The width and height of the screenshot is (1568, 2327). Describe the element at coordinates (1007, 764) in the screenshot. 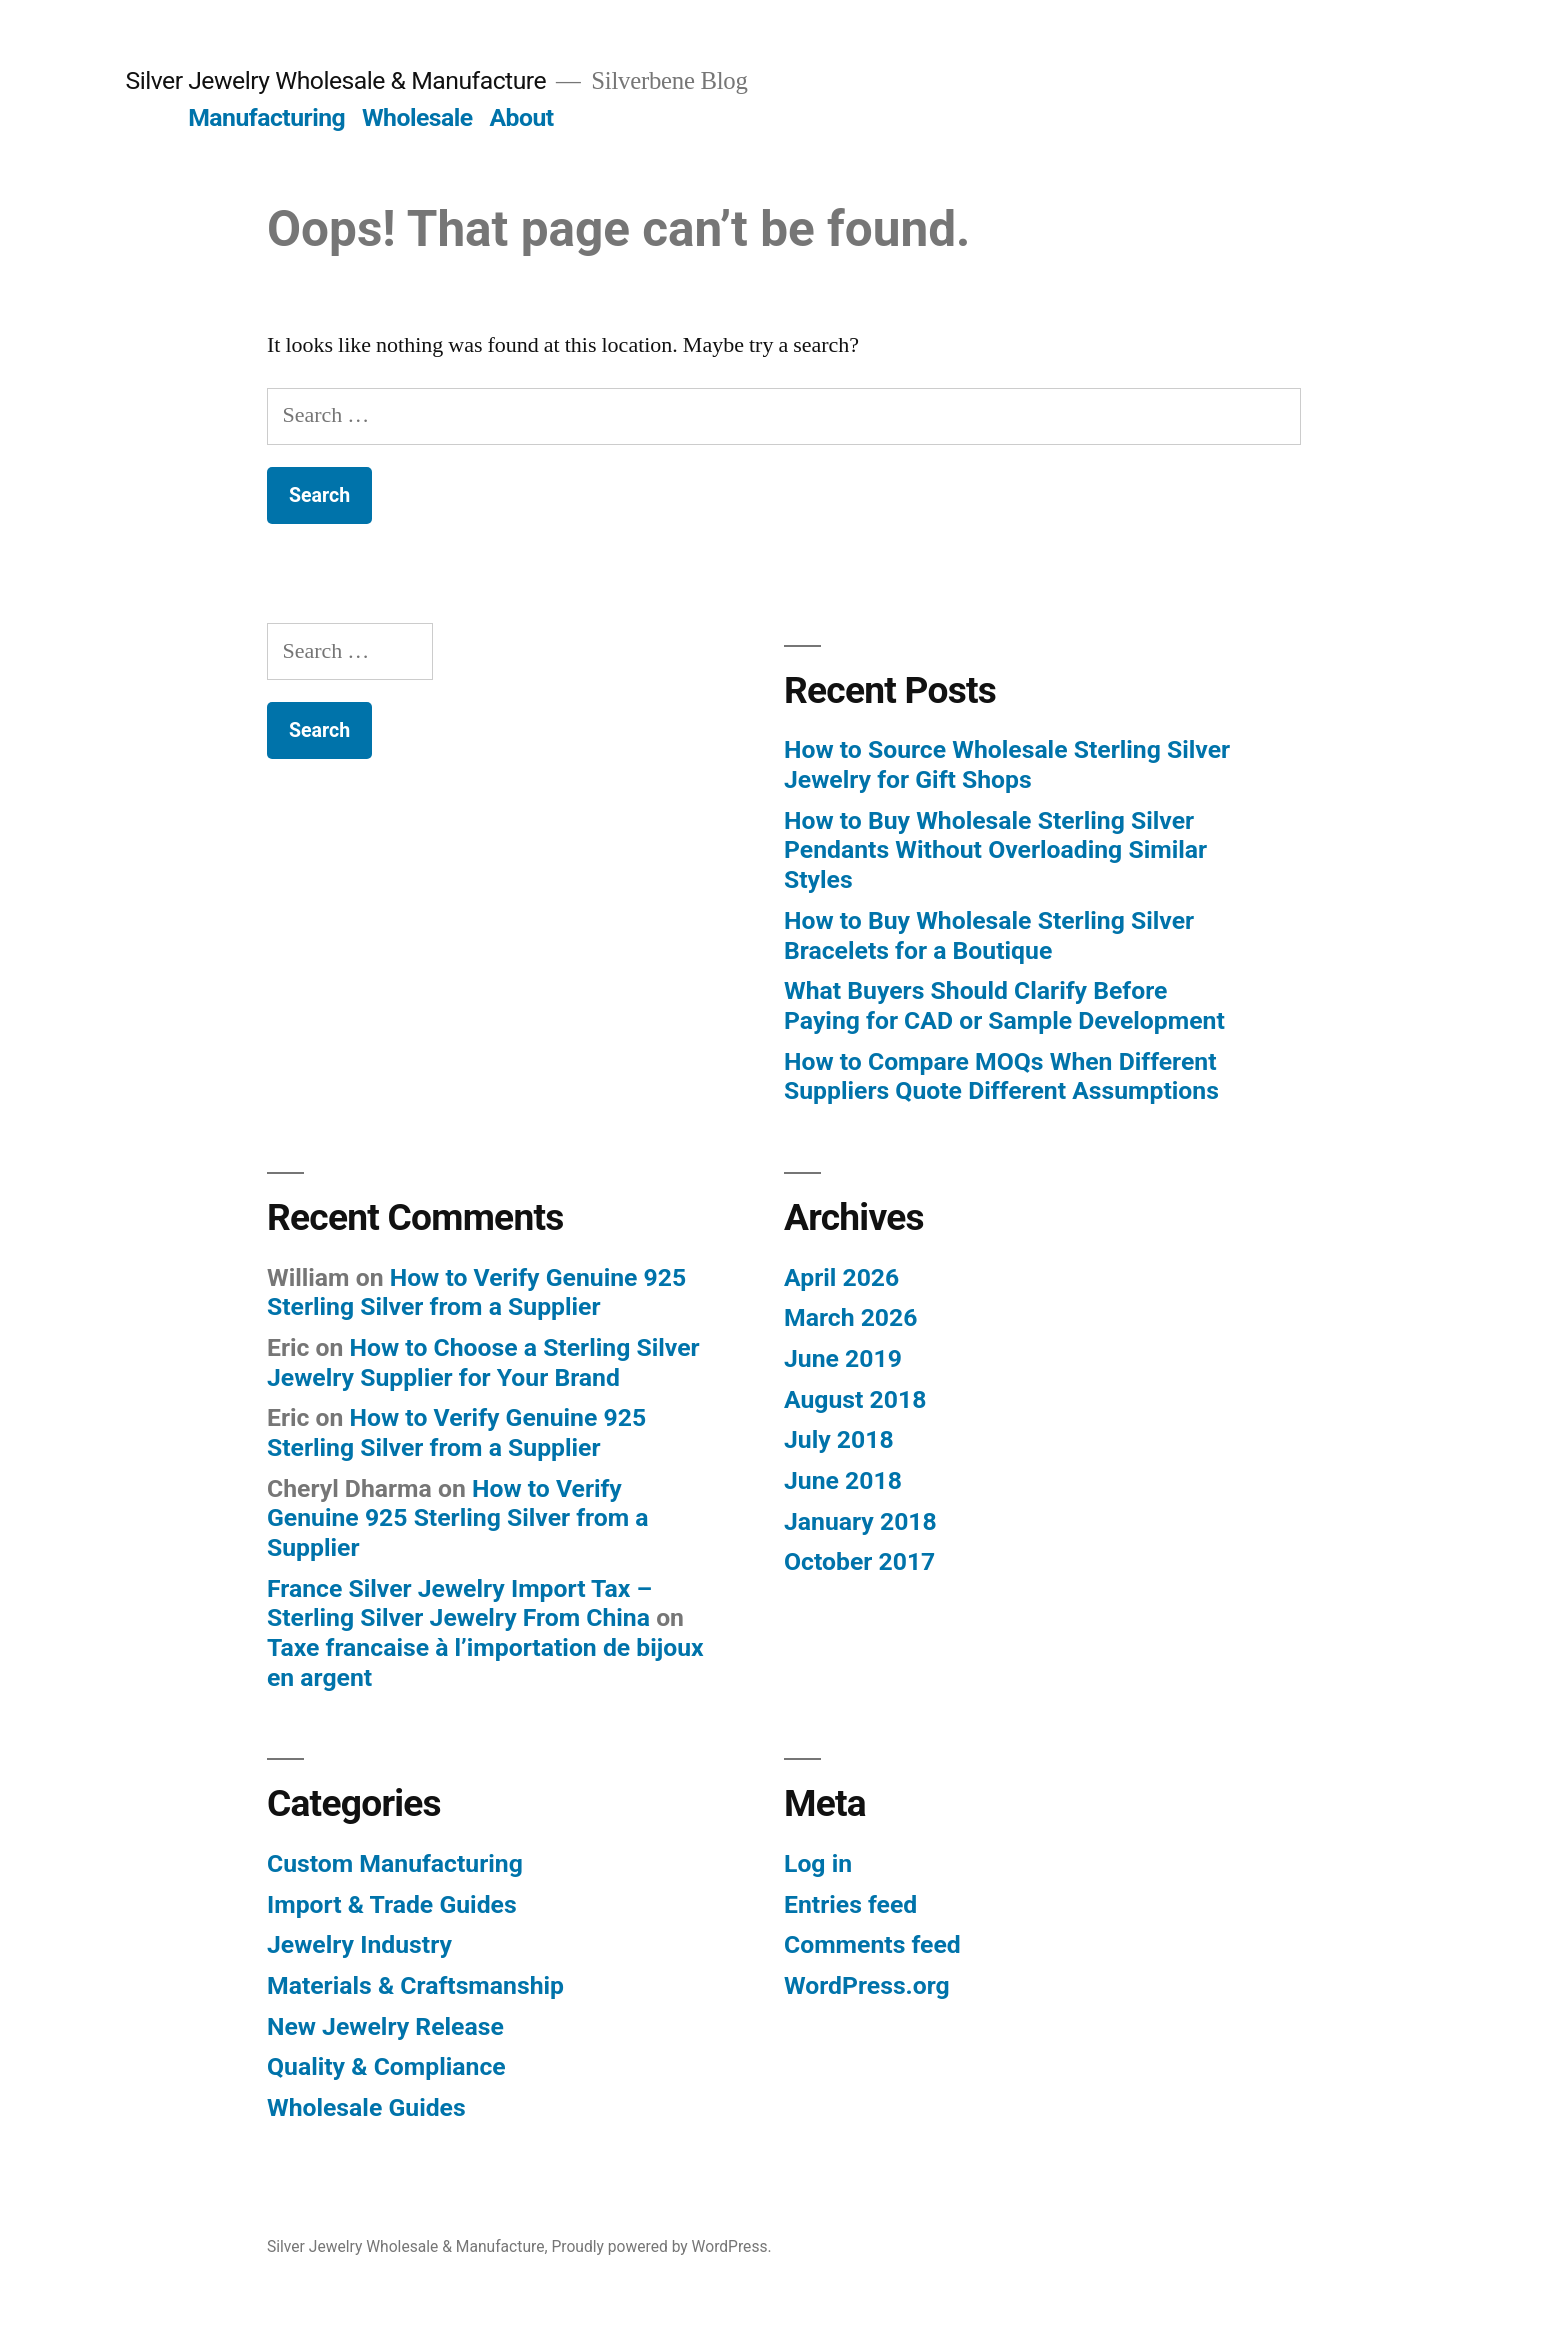

I see `How to Source Wholesale Sterling Silver Jewelry for Gift Shops` at that location.